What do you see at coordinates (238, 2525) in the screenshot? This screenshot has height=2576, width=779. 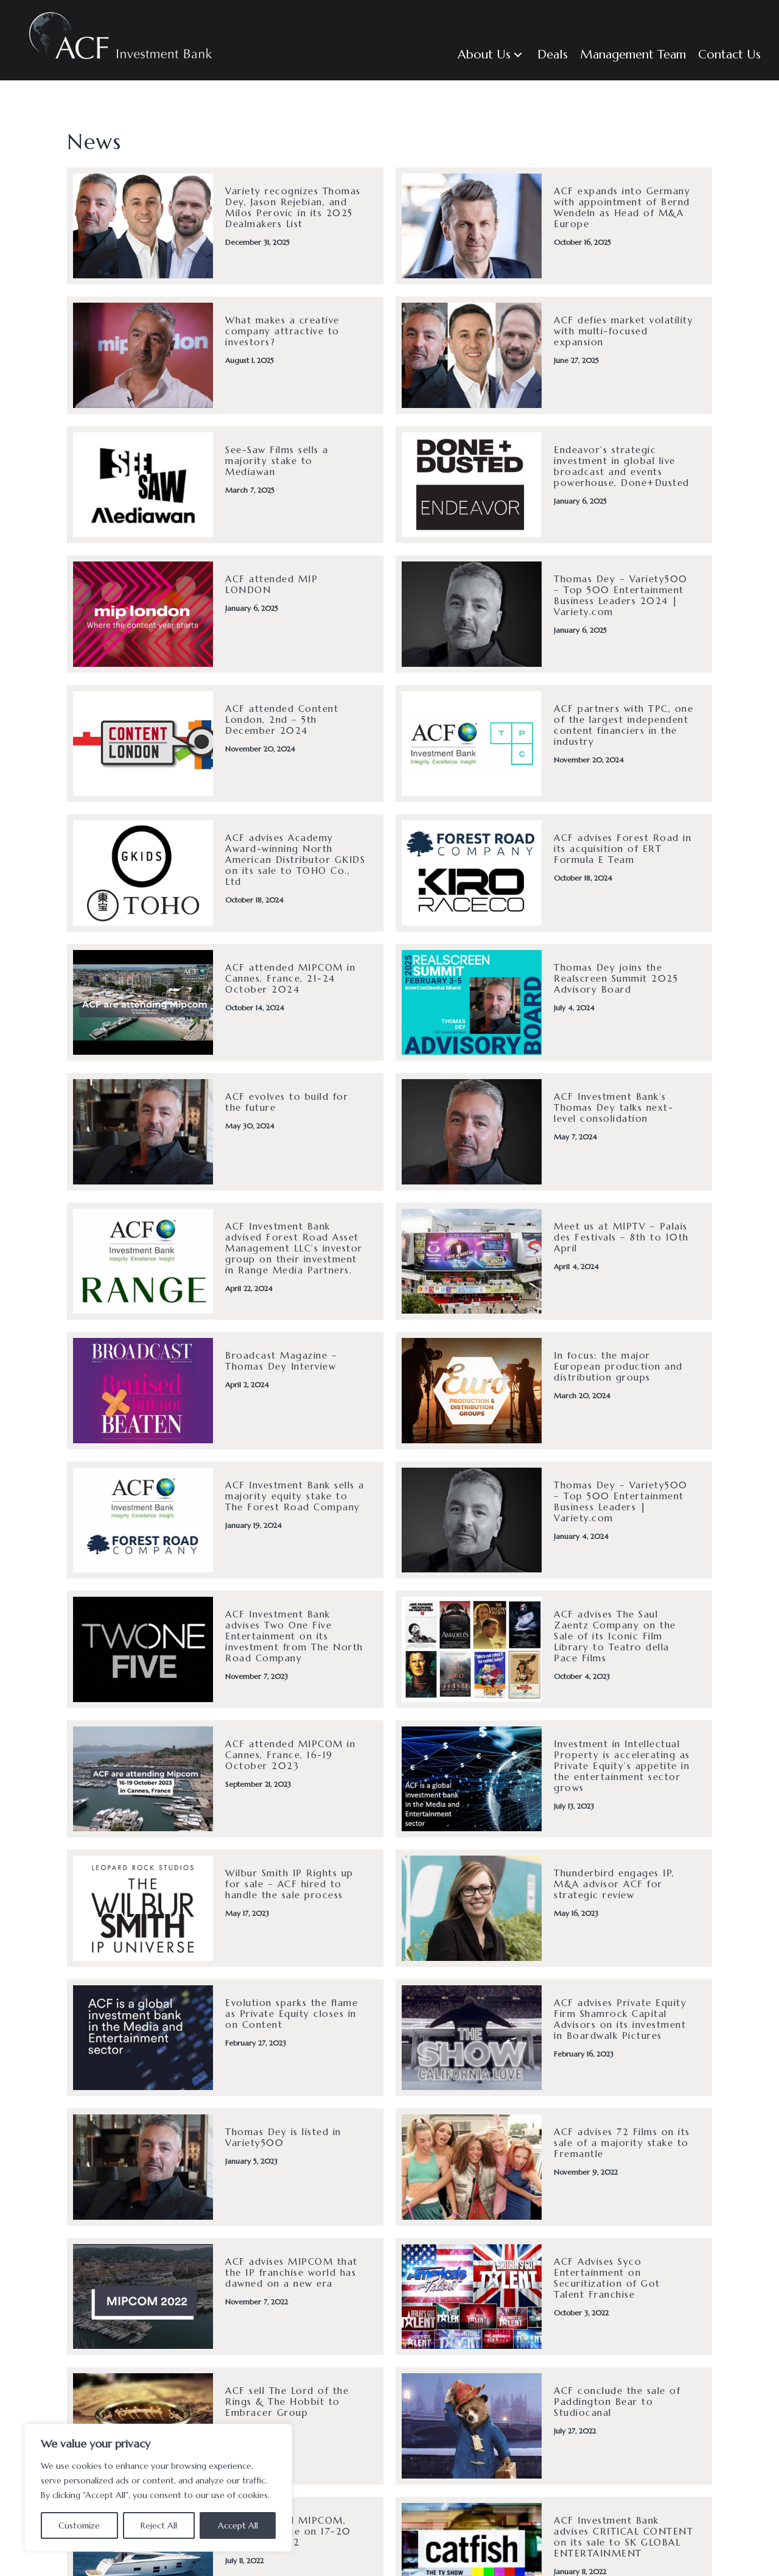 I see `Accept All` at bounding box center [238, 2525].